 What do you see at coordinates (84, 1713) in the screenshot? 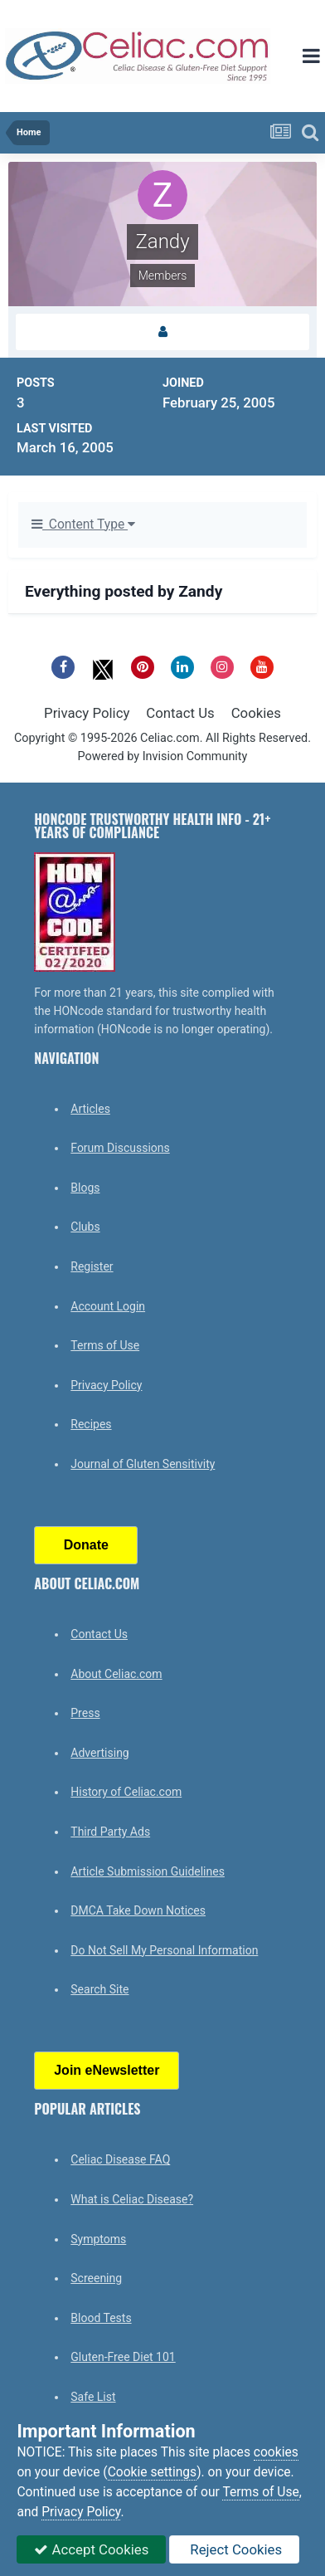
I see `Press` at bounding box center [84, 1713].